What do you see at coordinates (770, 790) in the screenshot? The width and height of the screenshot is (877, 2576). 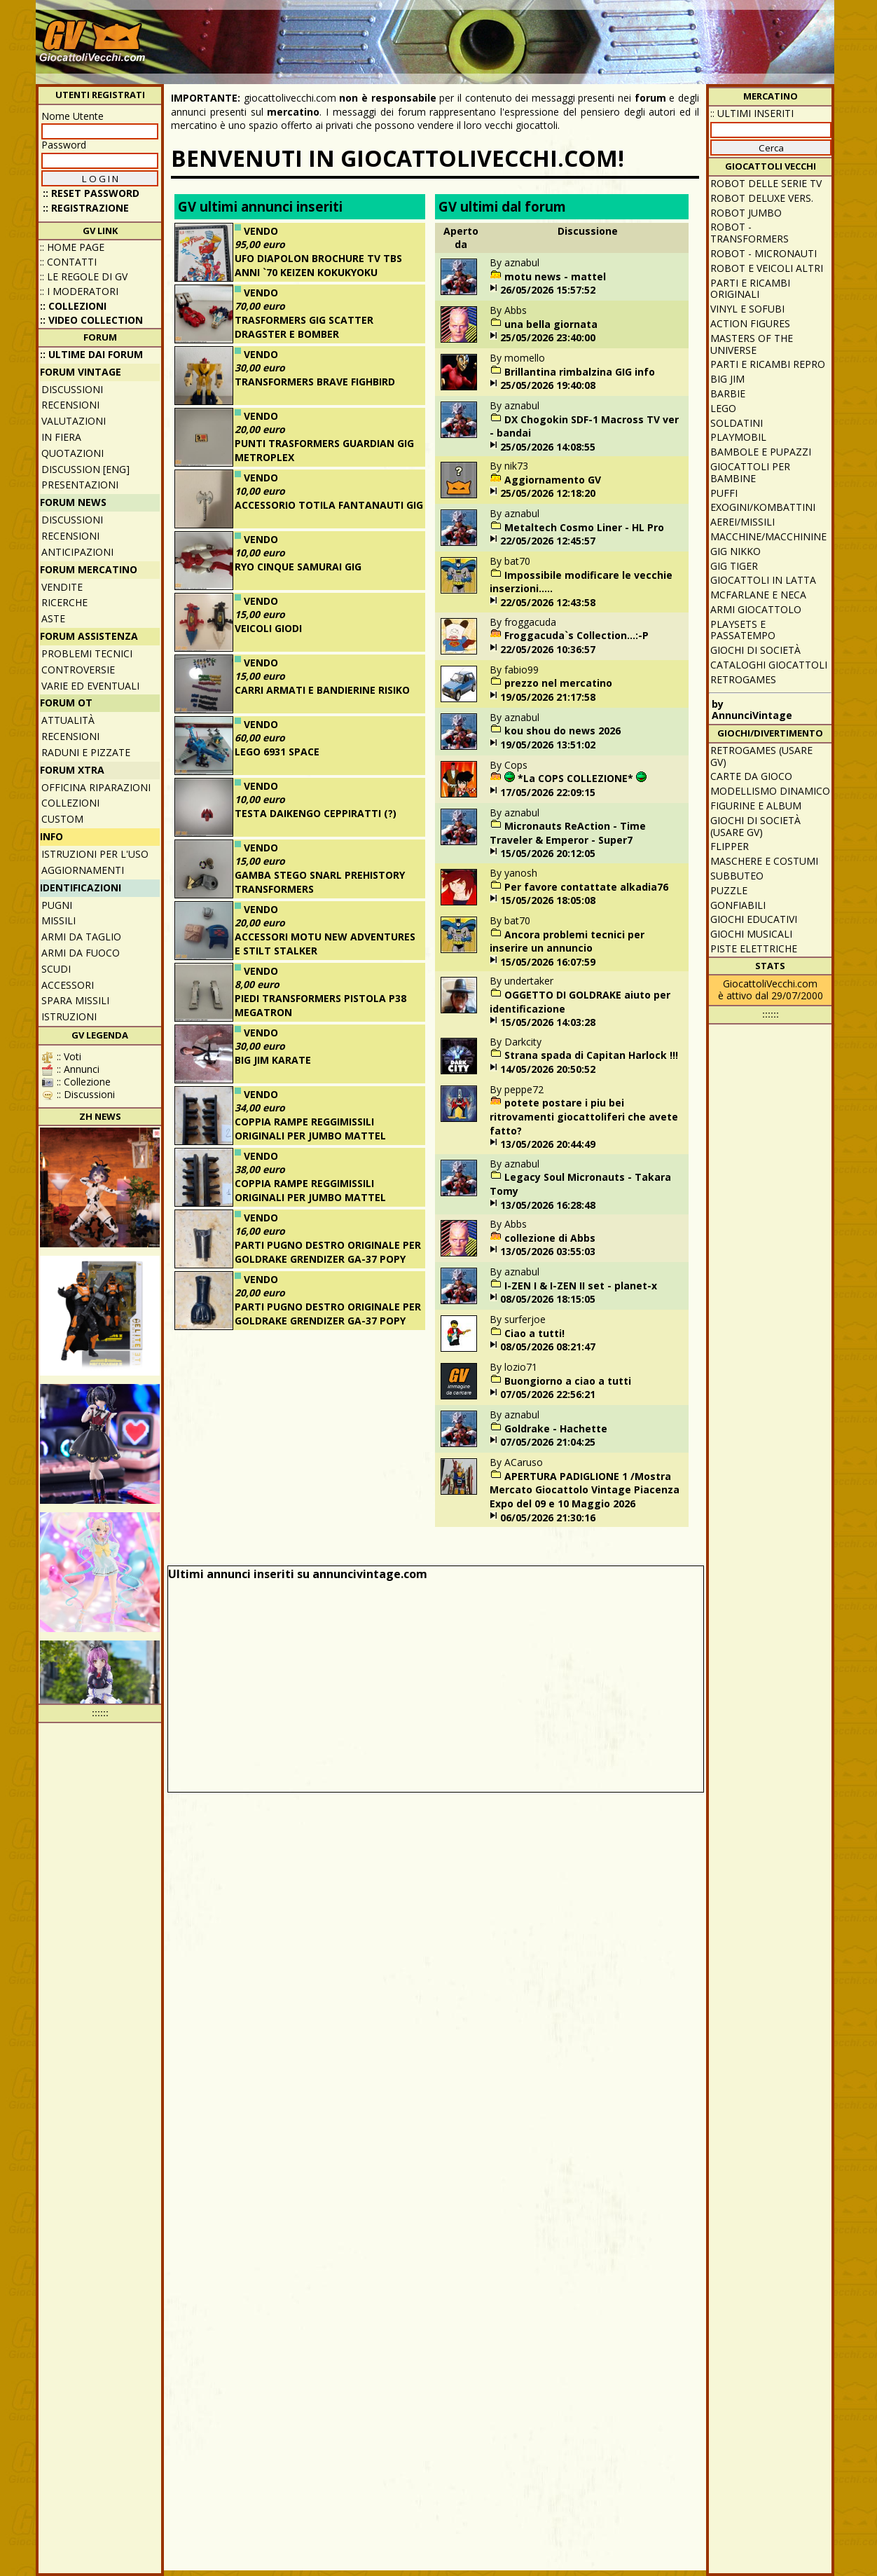 I see `Modellismo dinamico` at bounding box center [770, 790].